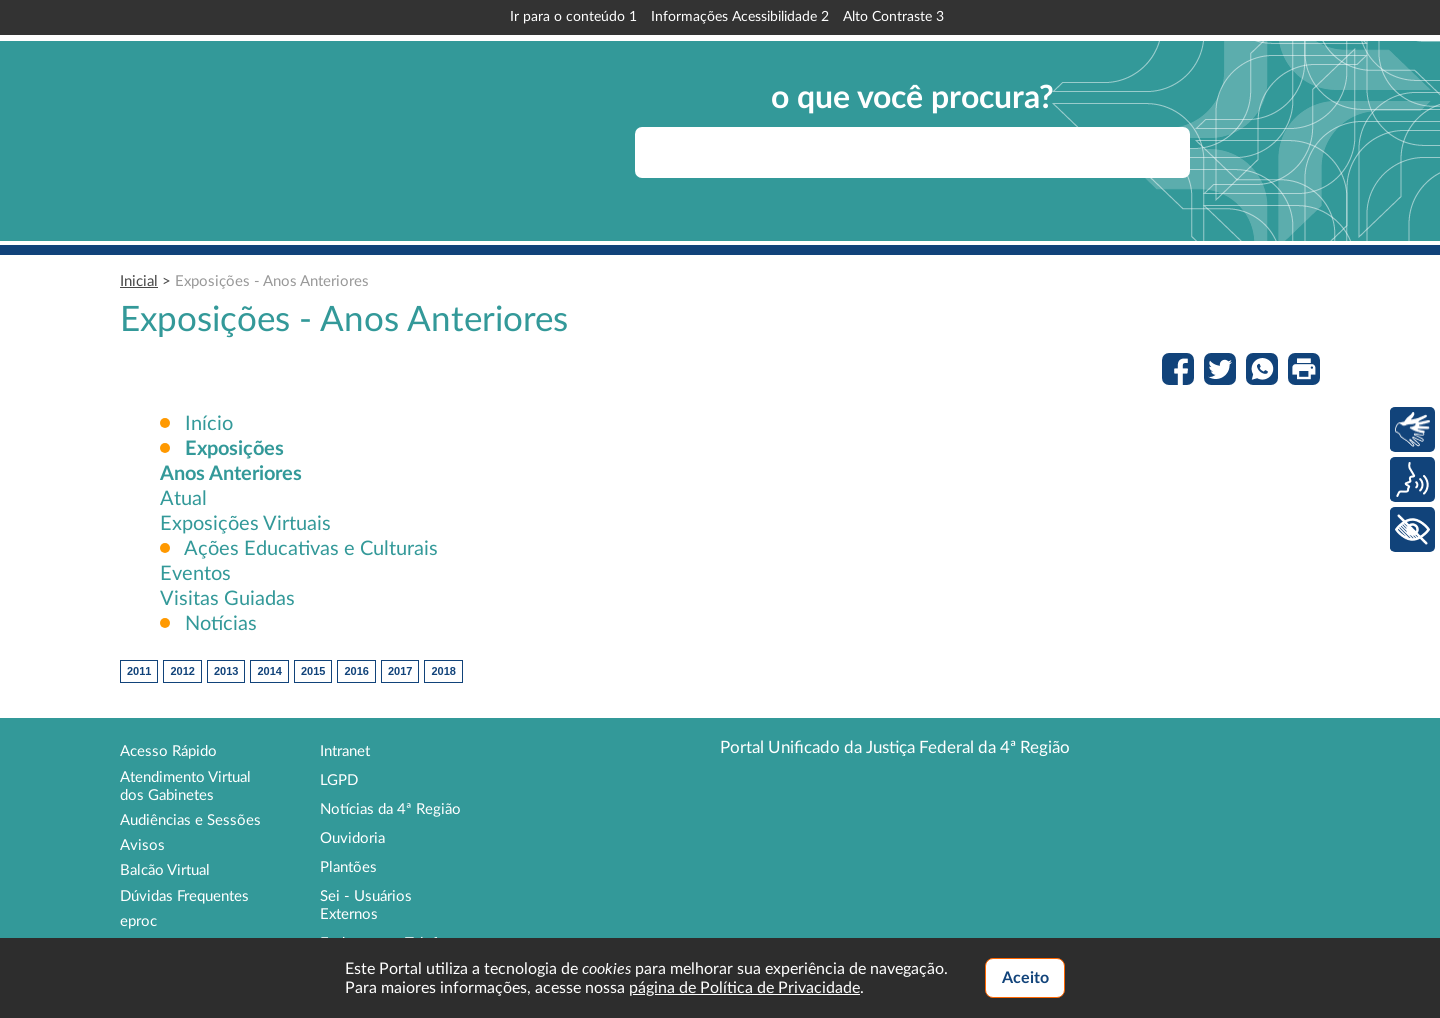 The image size is (1440, 1018). I want to click on 2017, so click(400, 671).